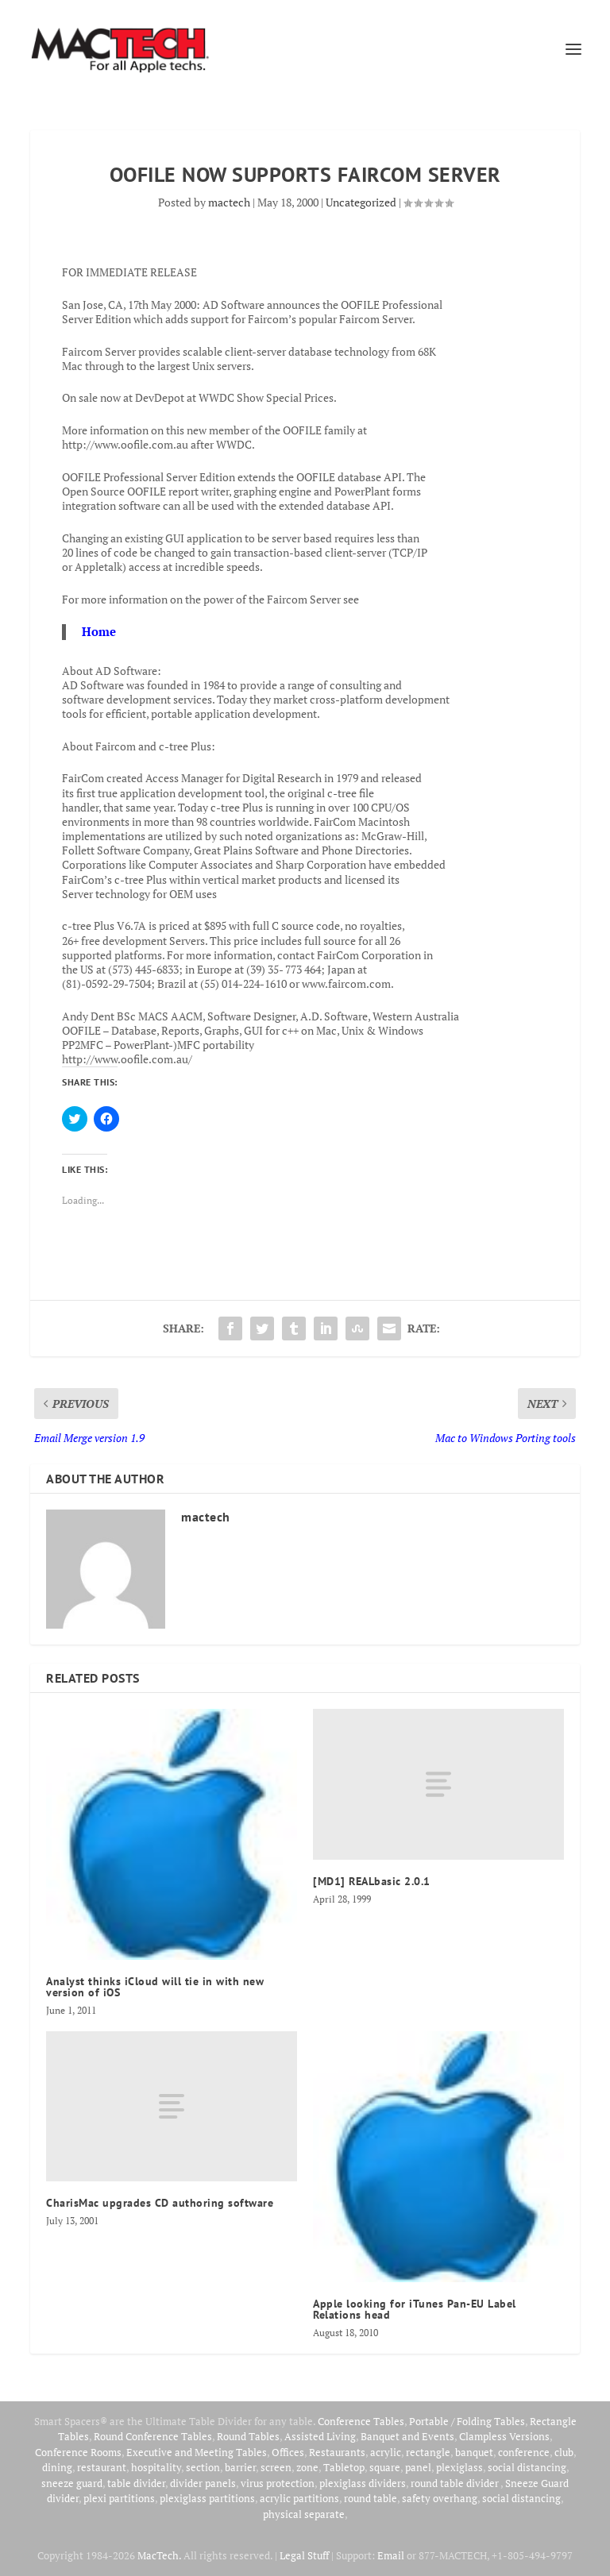 This screenshot has height=2576, width=610. What do you see at coordinates (344, 2467) in the screenshot?
I see `Tabletop` at bounding box center [344, 2467].